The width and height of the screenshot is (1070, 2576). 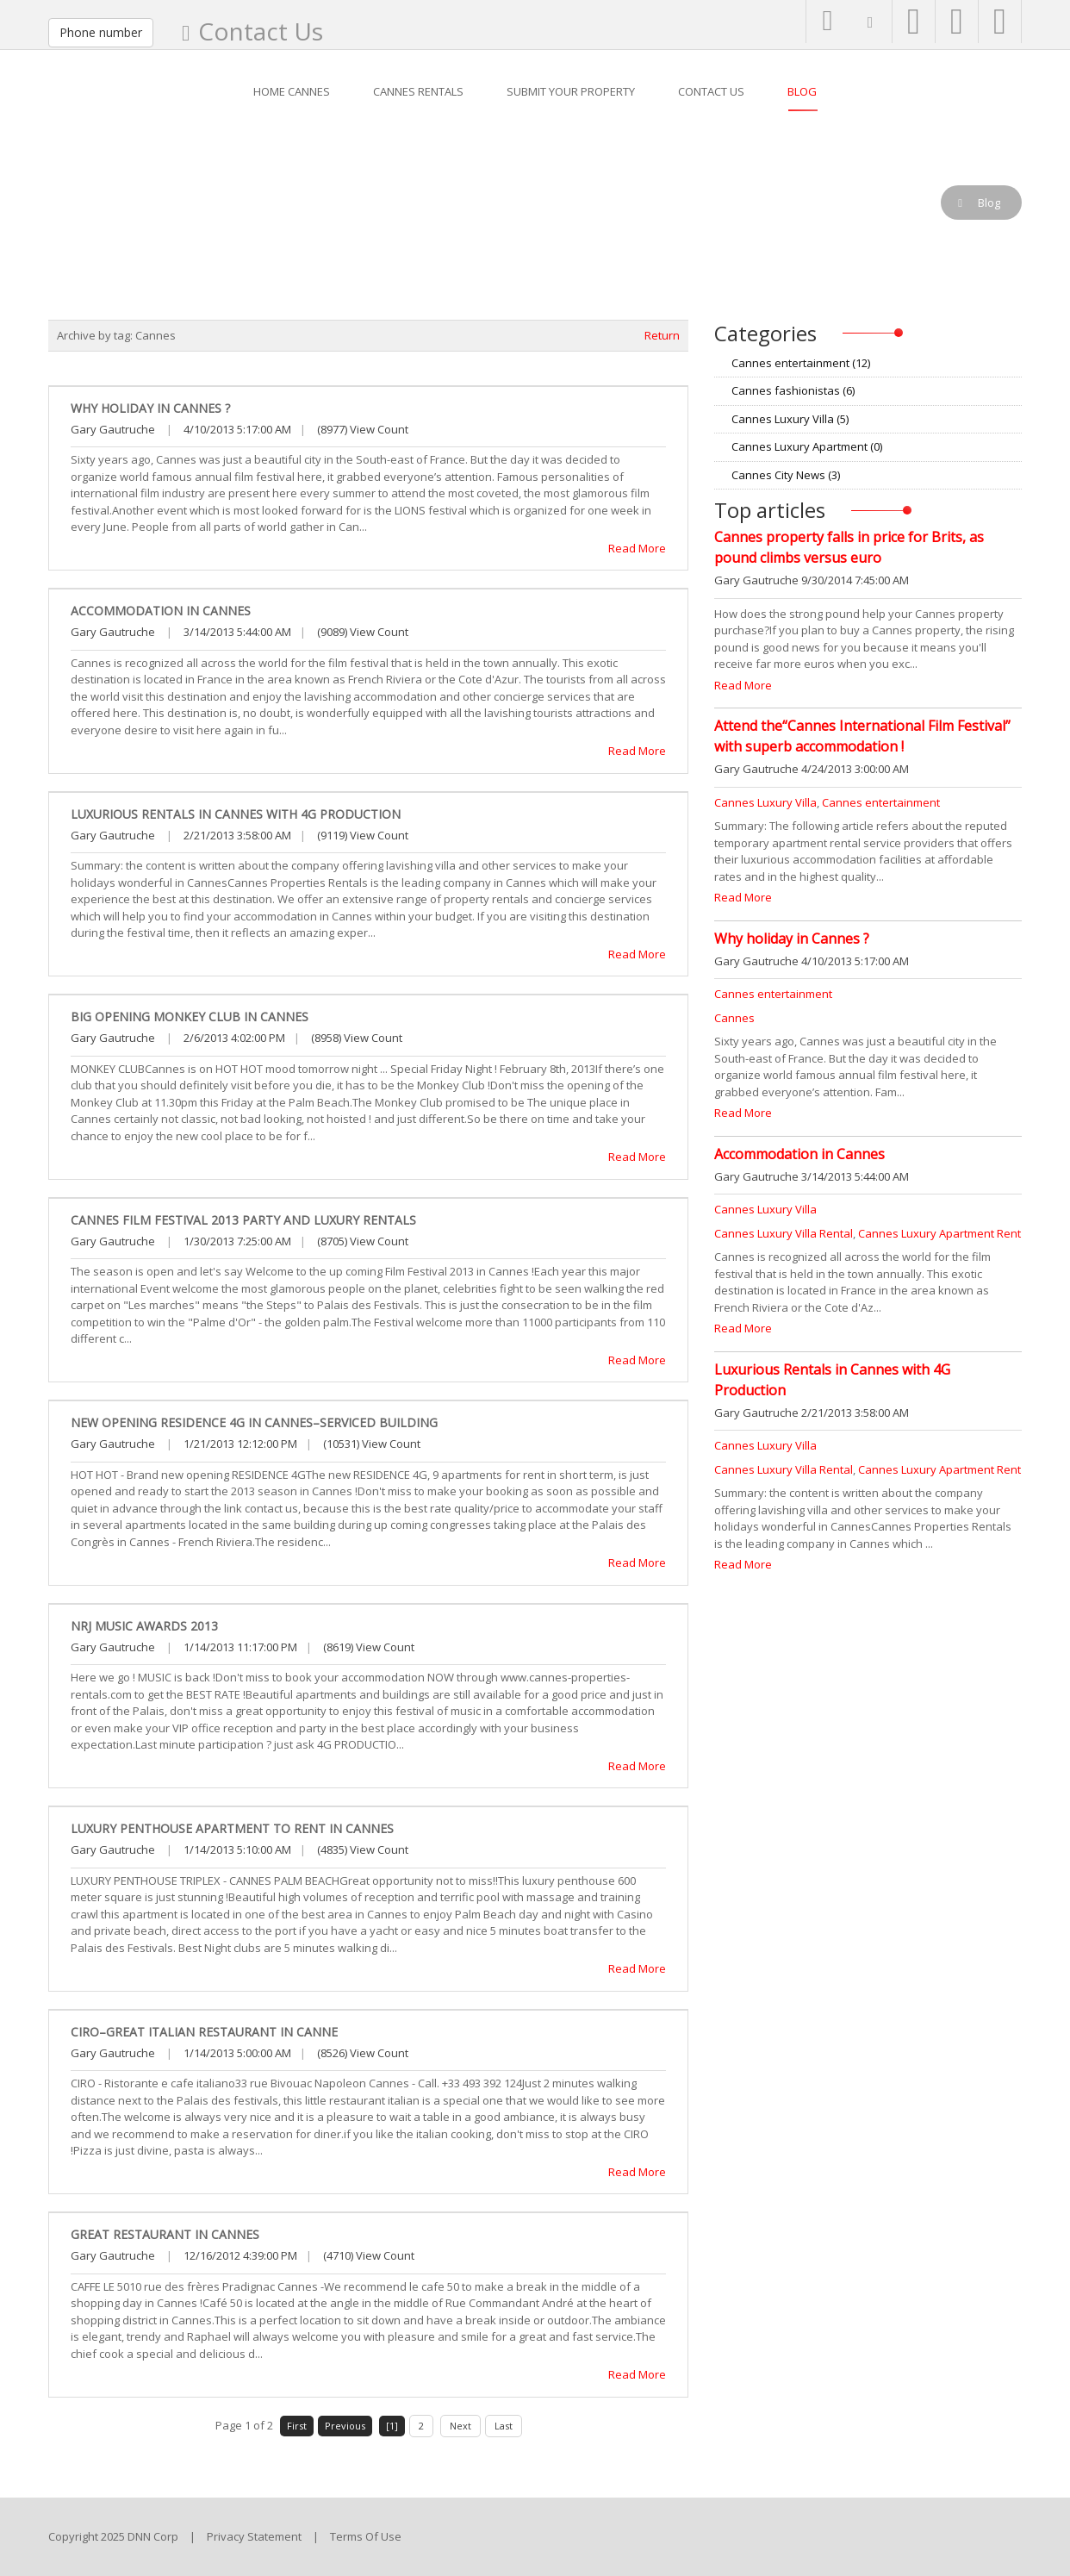 What do you see at coordinates (189, 1016) in the screenshot?
I see `Big opening Monkey Club in Cannes` at bounding box center [189, 1016].